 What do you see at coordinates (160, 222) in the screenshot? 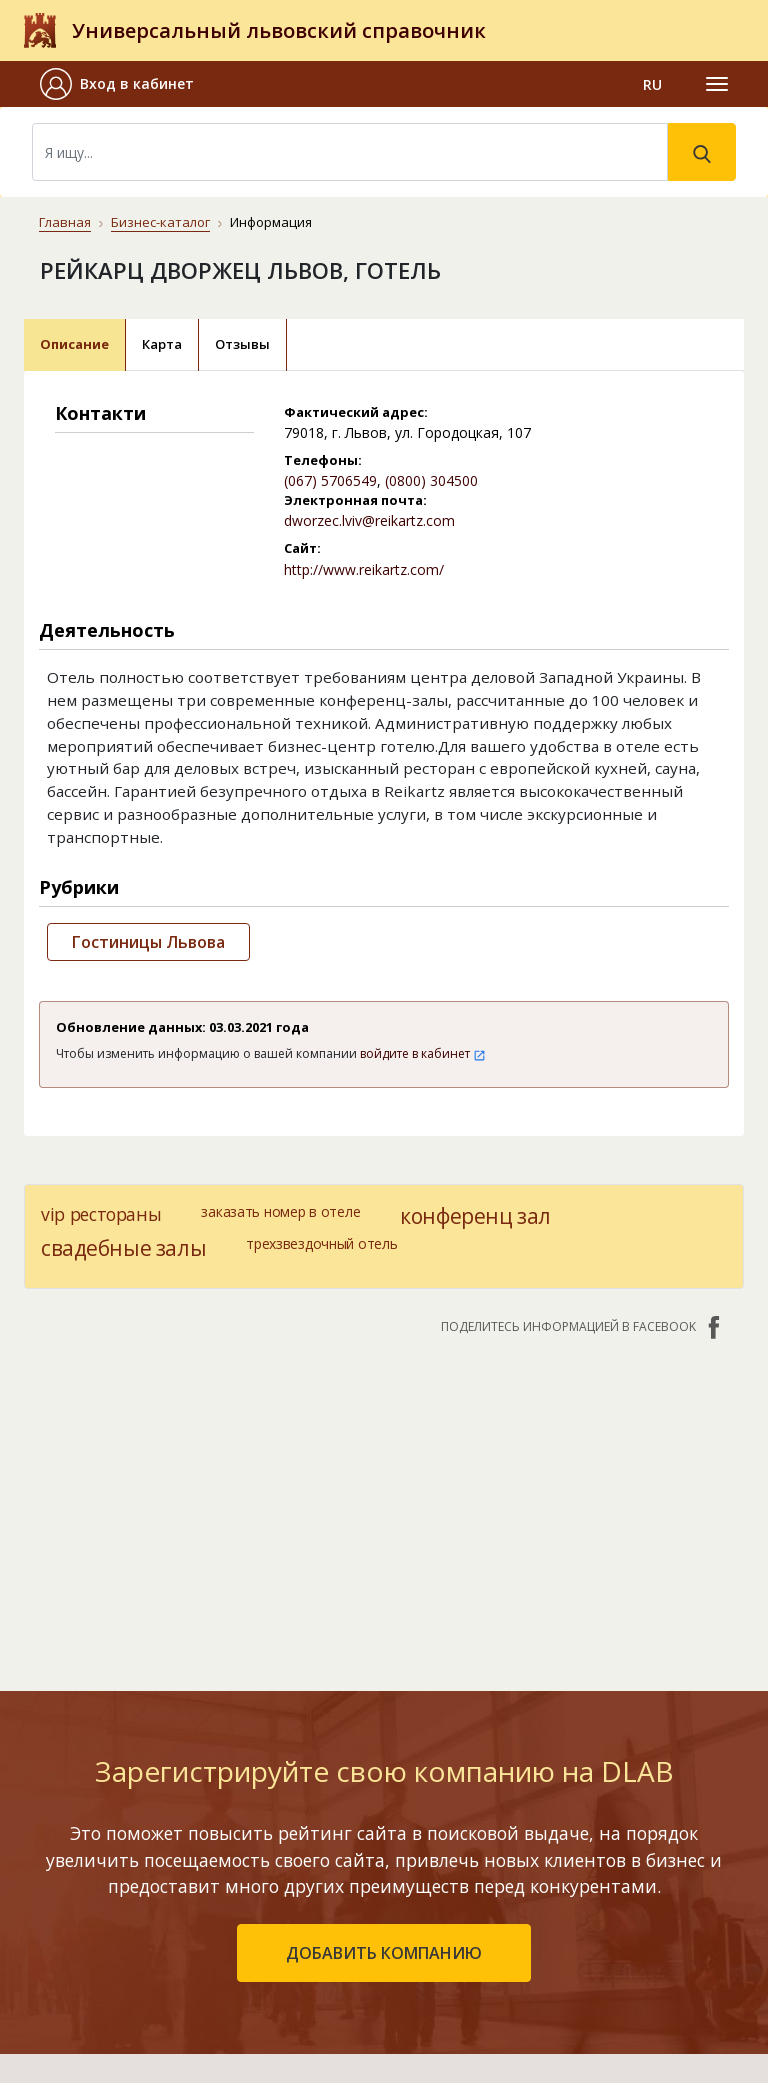
I see `Бизнес-каталог` at bounding box center [160, 222].